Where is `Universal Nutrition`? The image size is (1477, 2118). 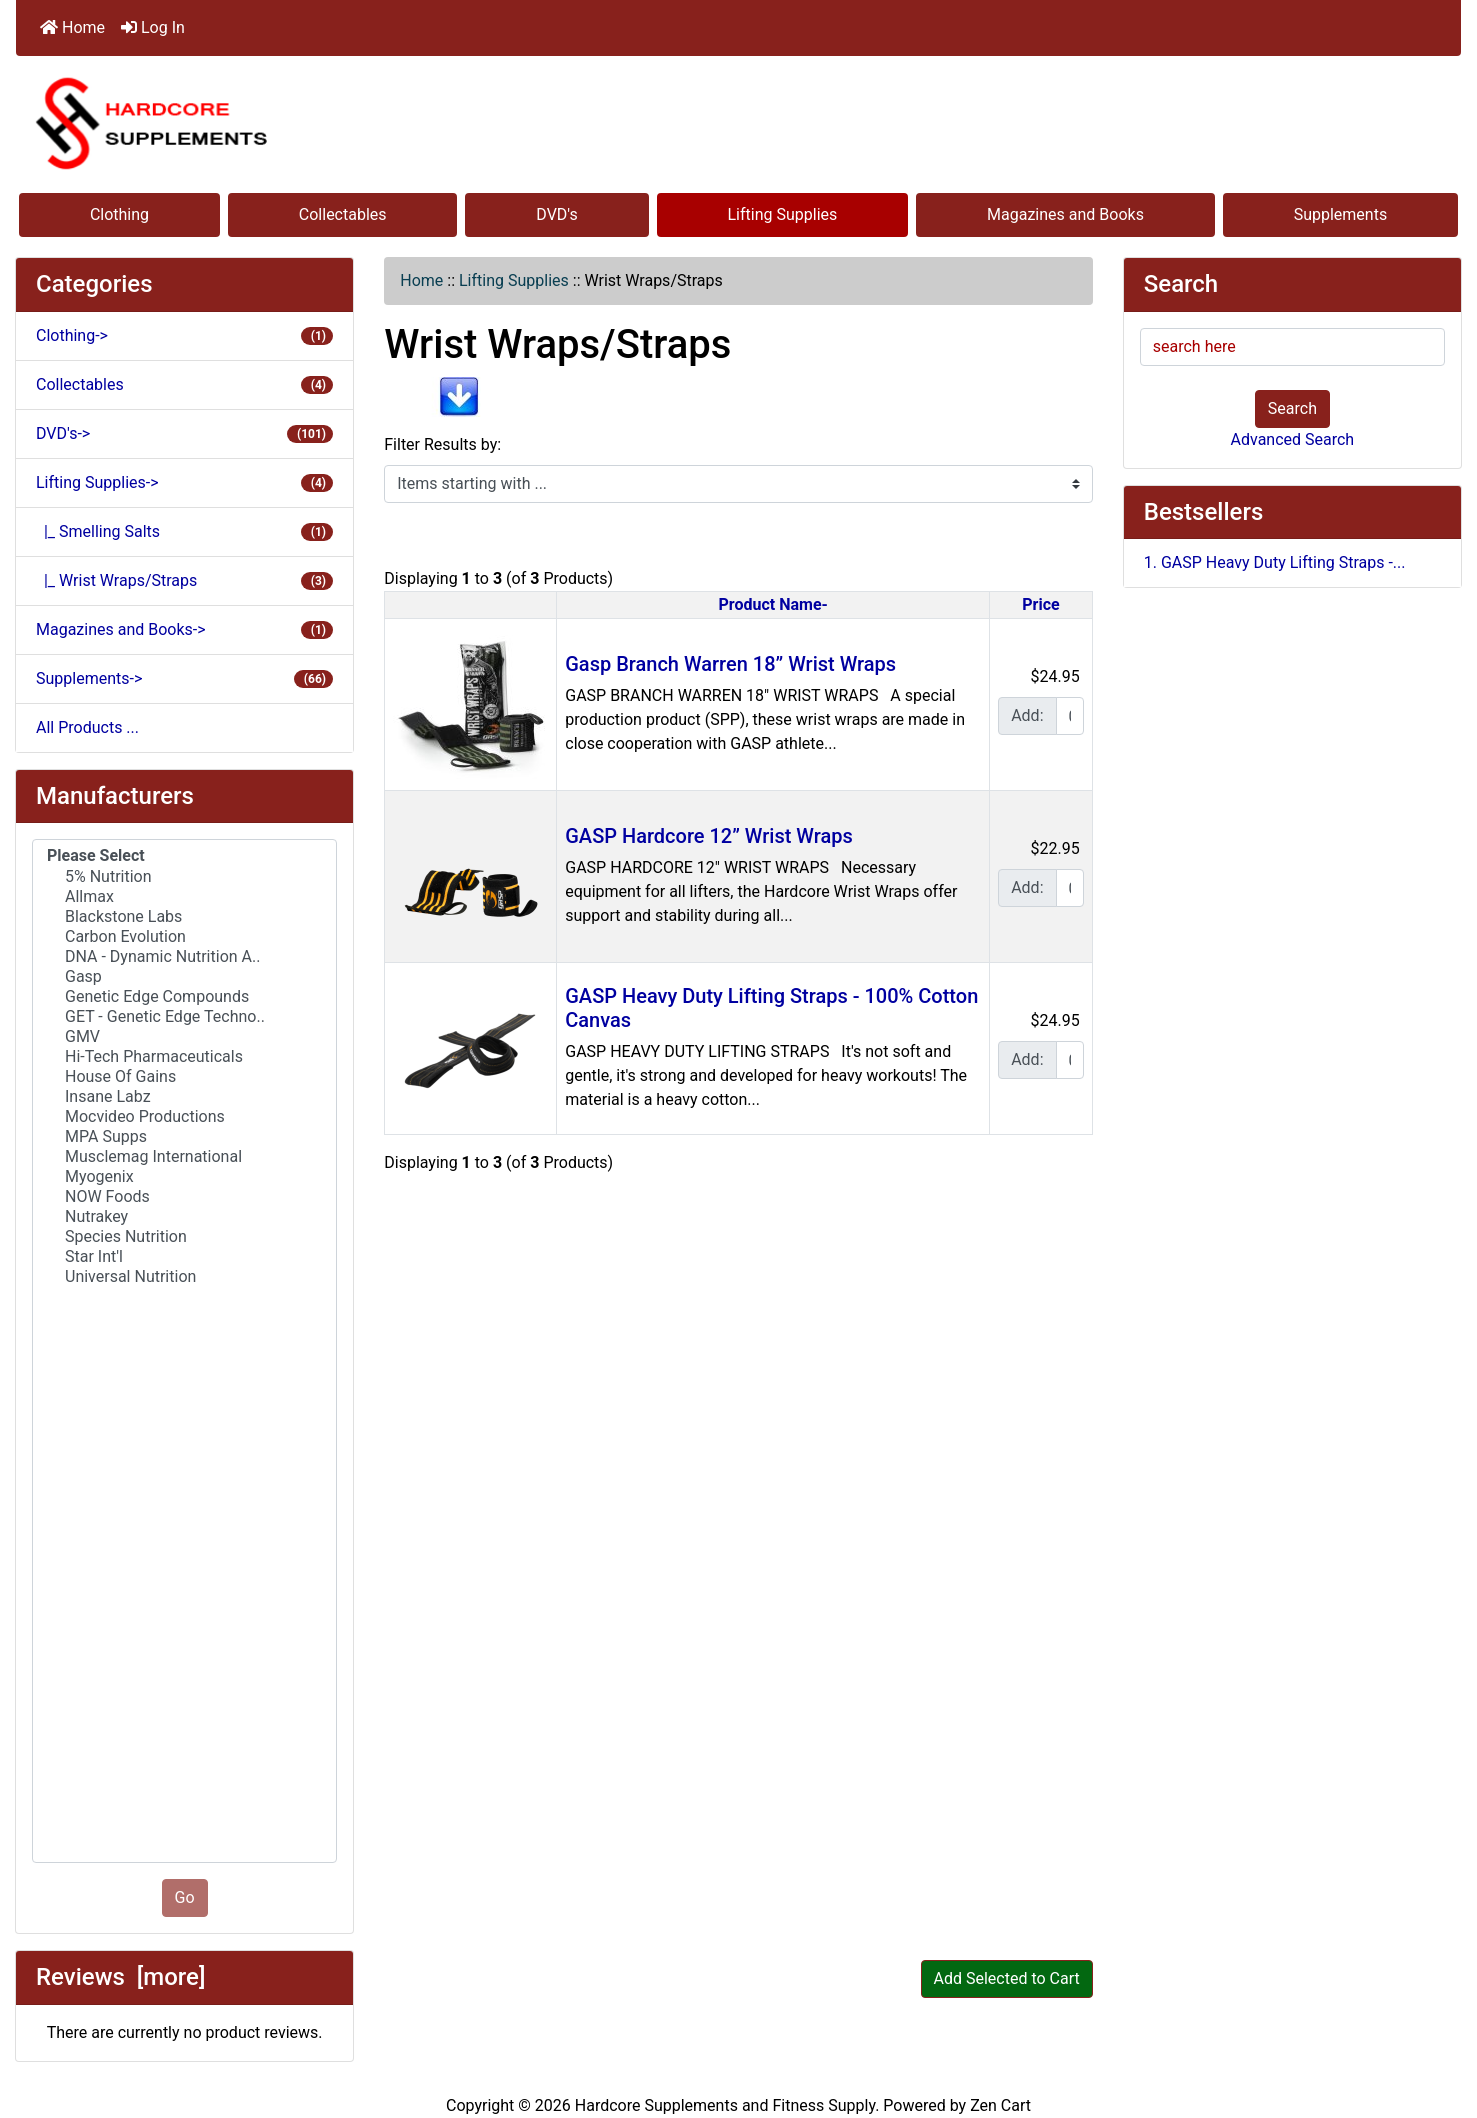
Universal Nutrition is located at coordinates (184, 1277).